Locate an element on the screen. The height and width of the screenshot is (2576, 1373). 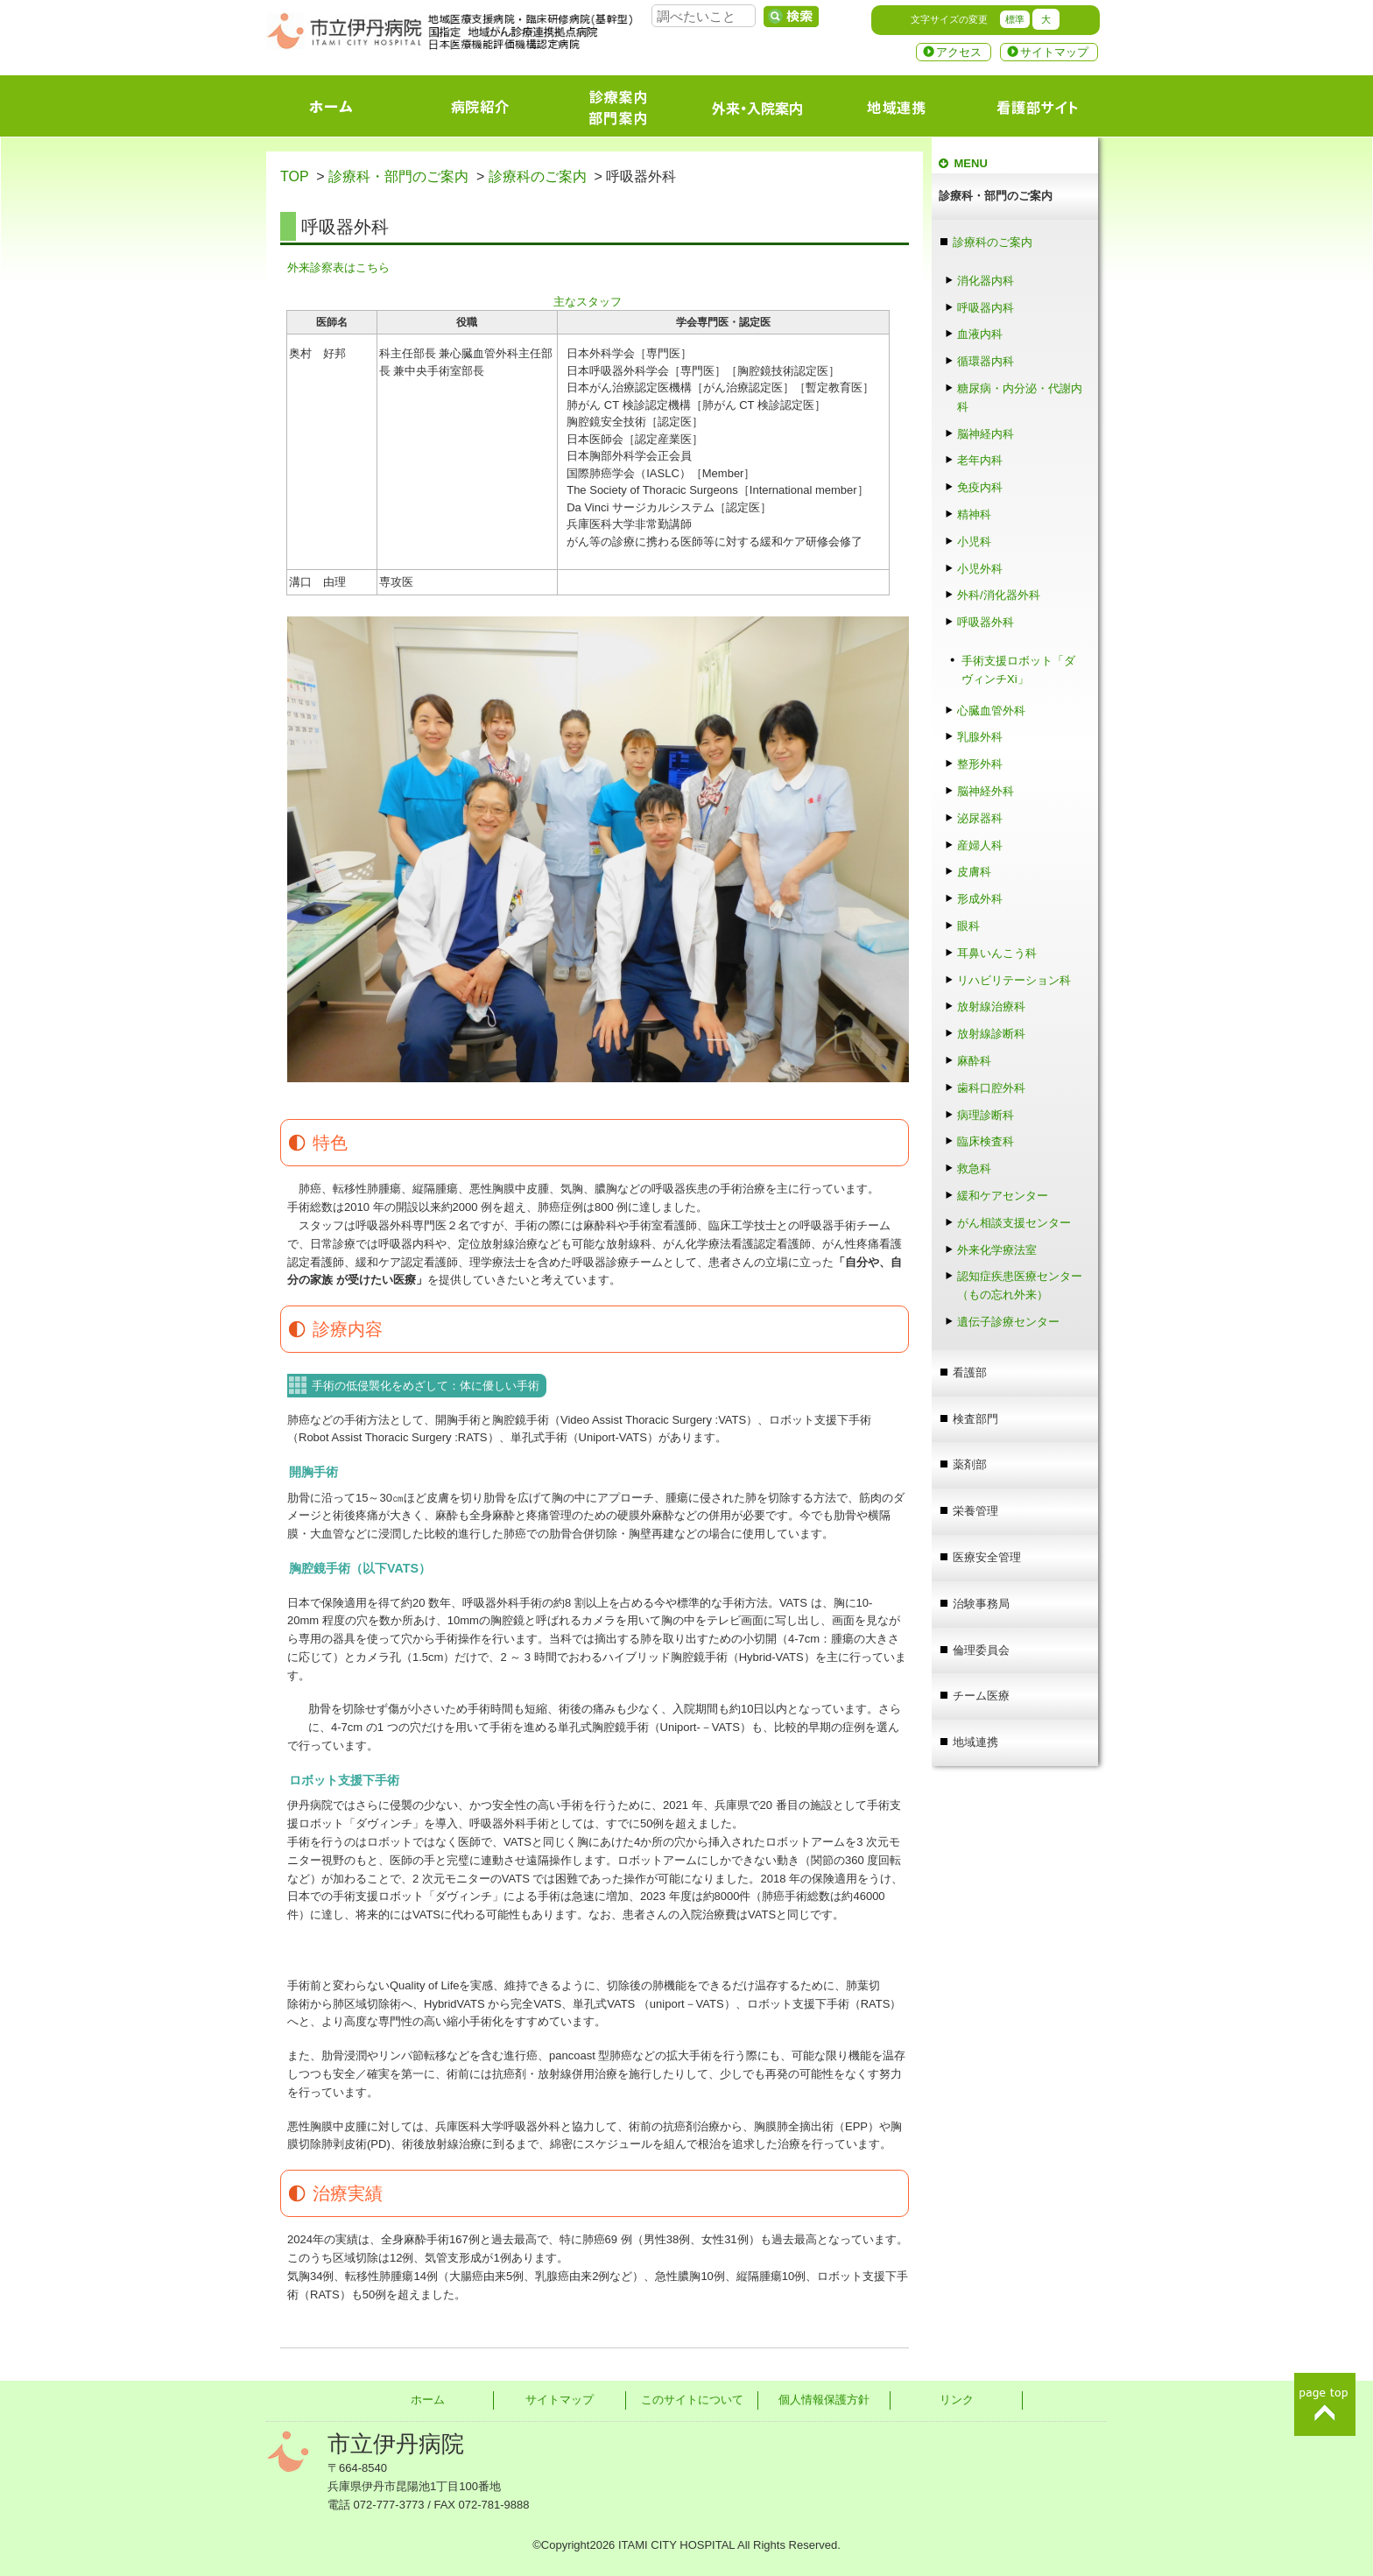
耳鼻いんこう科 is located at coordinates (997, 953).